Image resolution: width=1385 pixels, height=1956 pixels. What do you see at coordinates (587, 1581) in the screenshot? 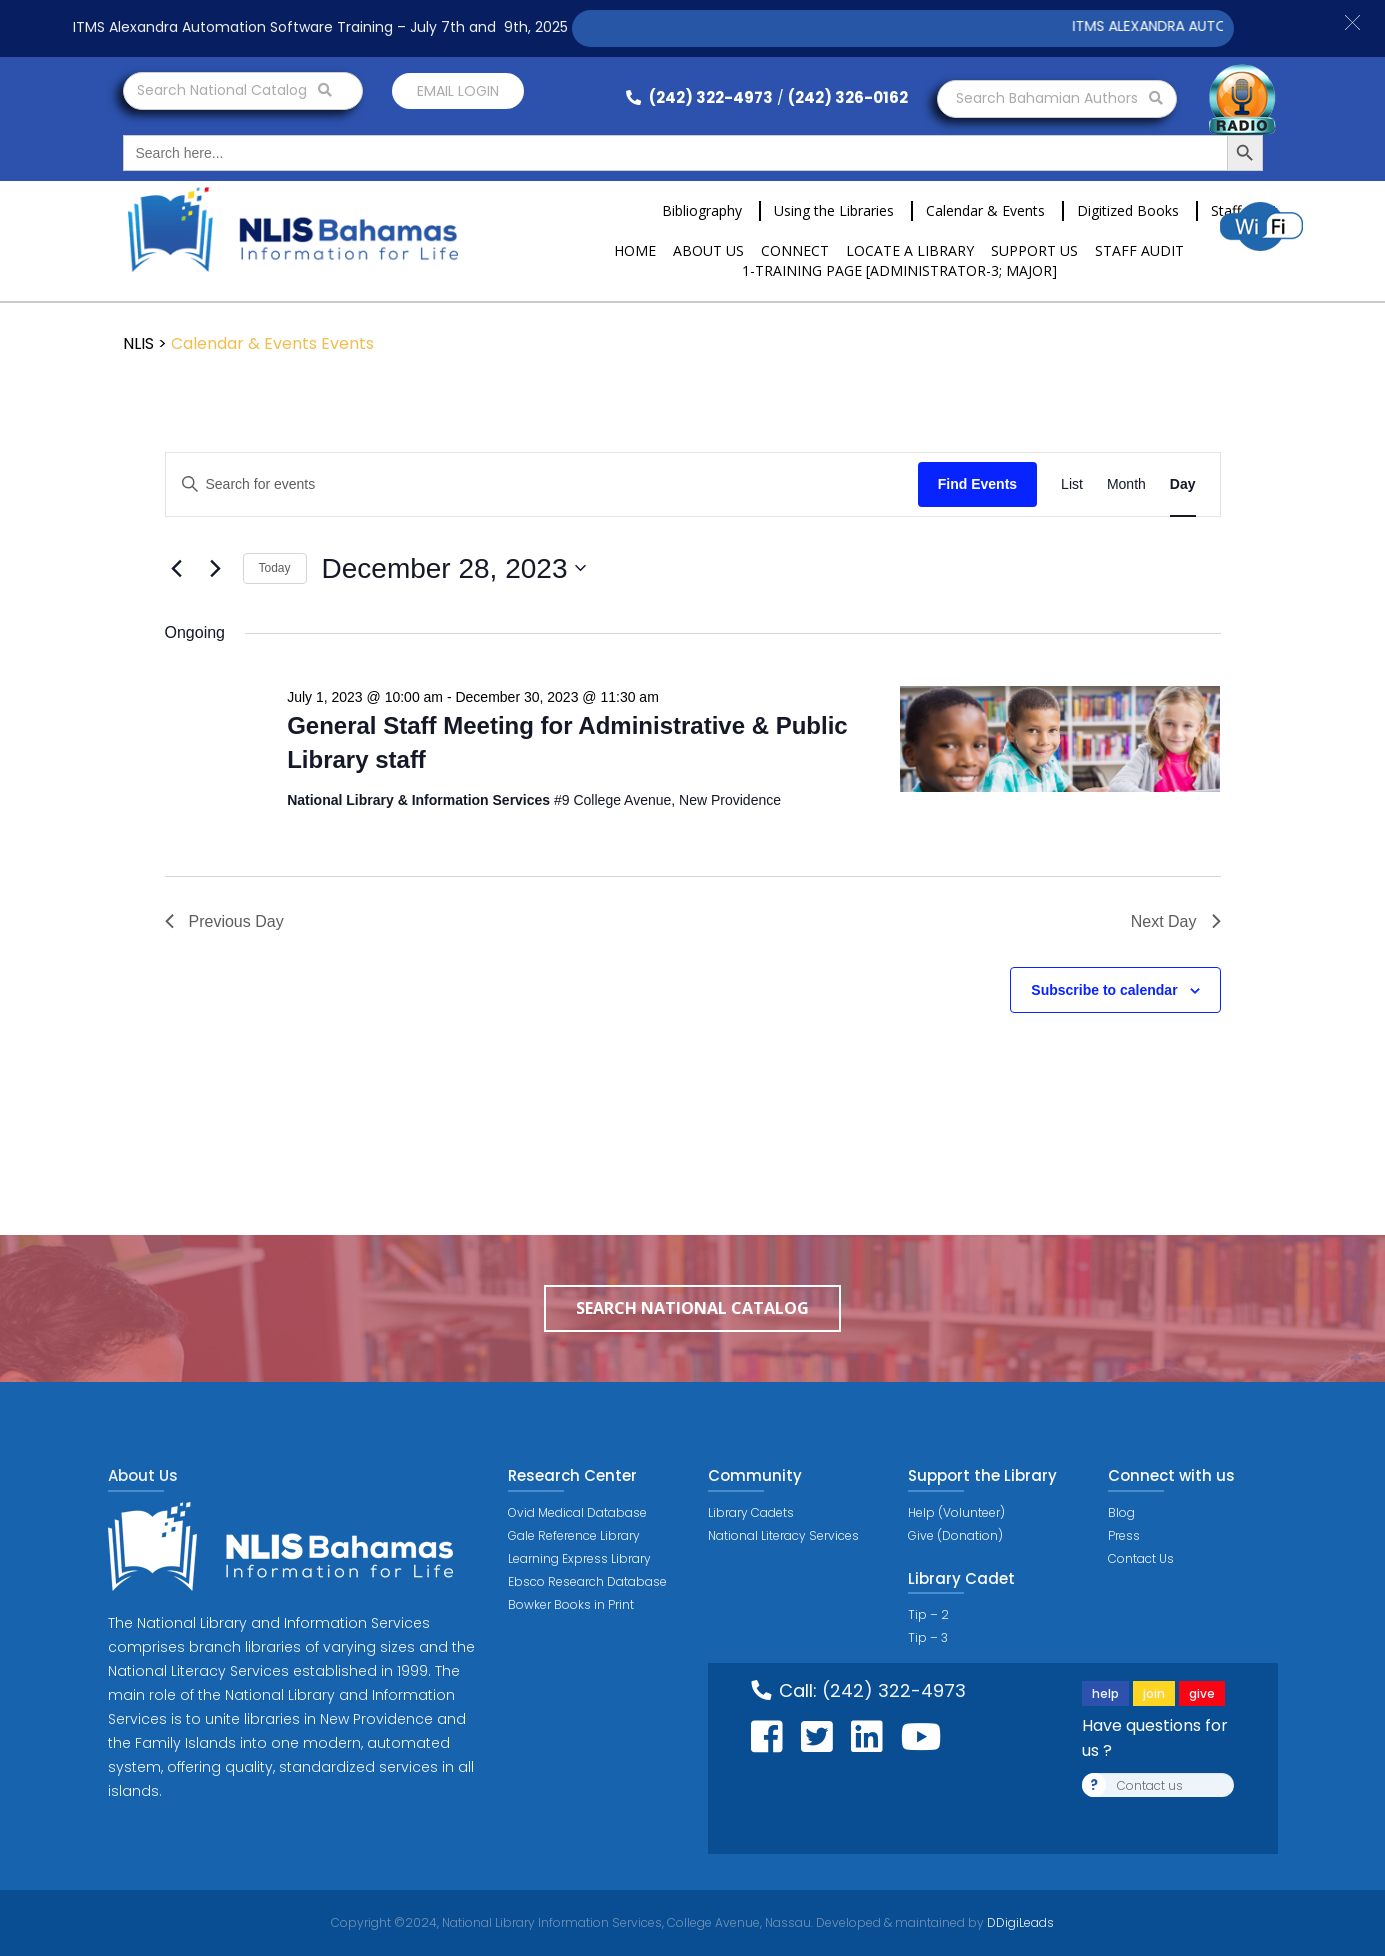
I see `Ebsco Research Database` at bounding box center [587, 1581].